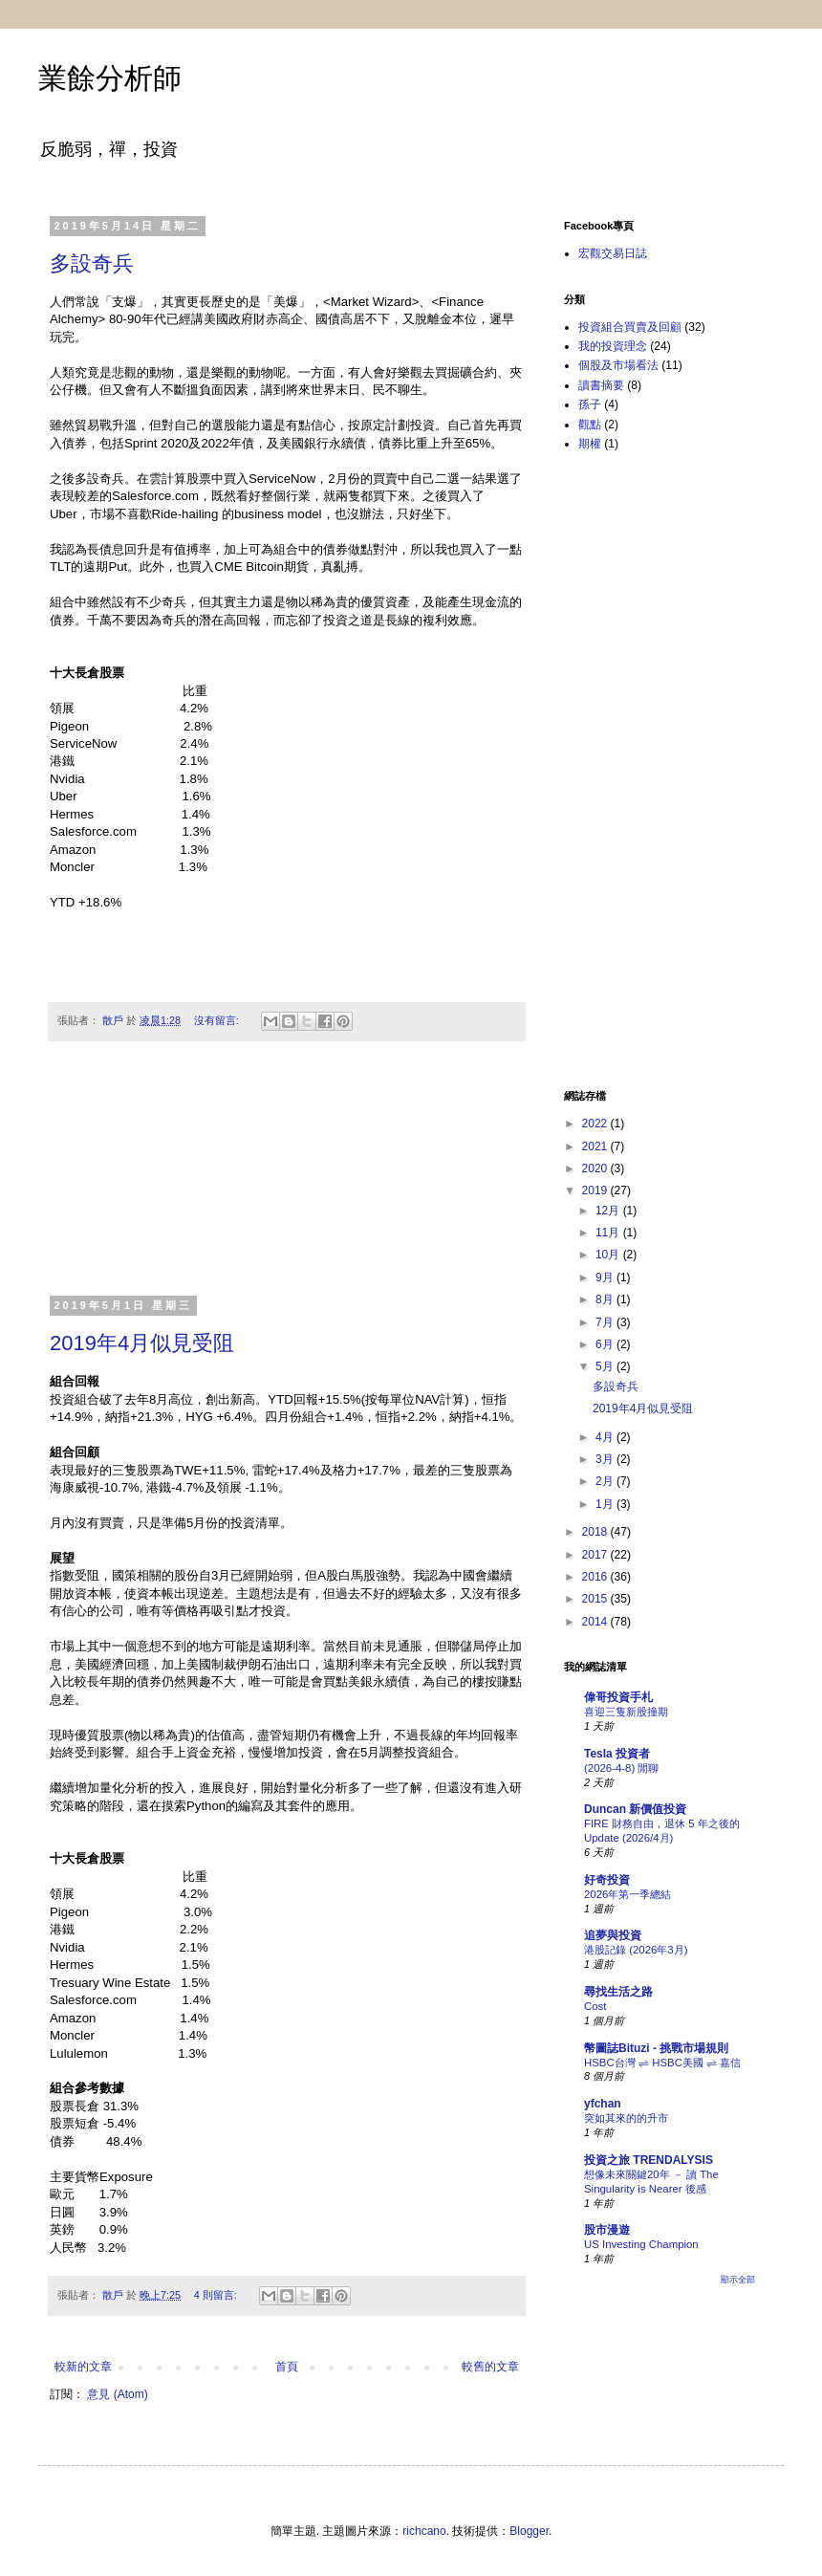 The image size is (822, 2576). I want to click on (2026-4-8) 閒聊, so click(621, 1768).